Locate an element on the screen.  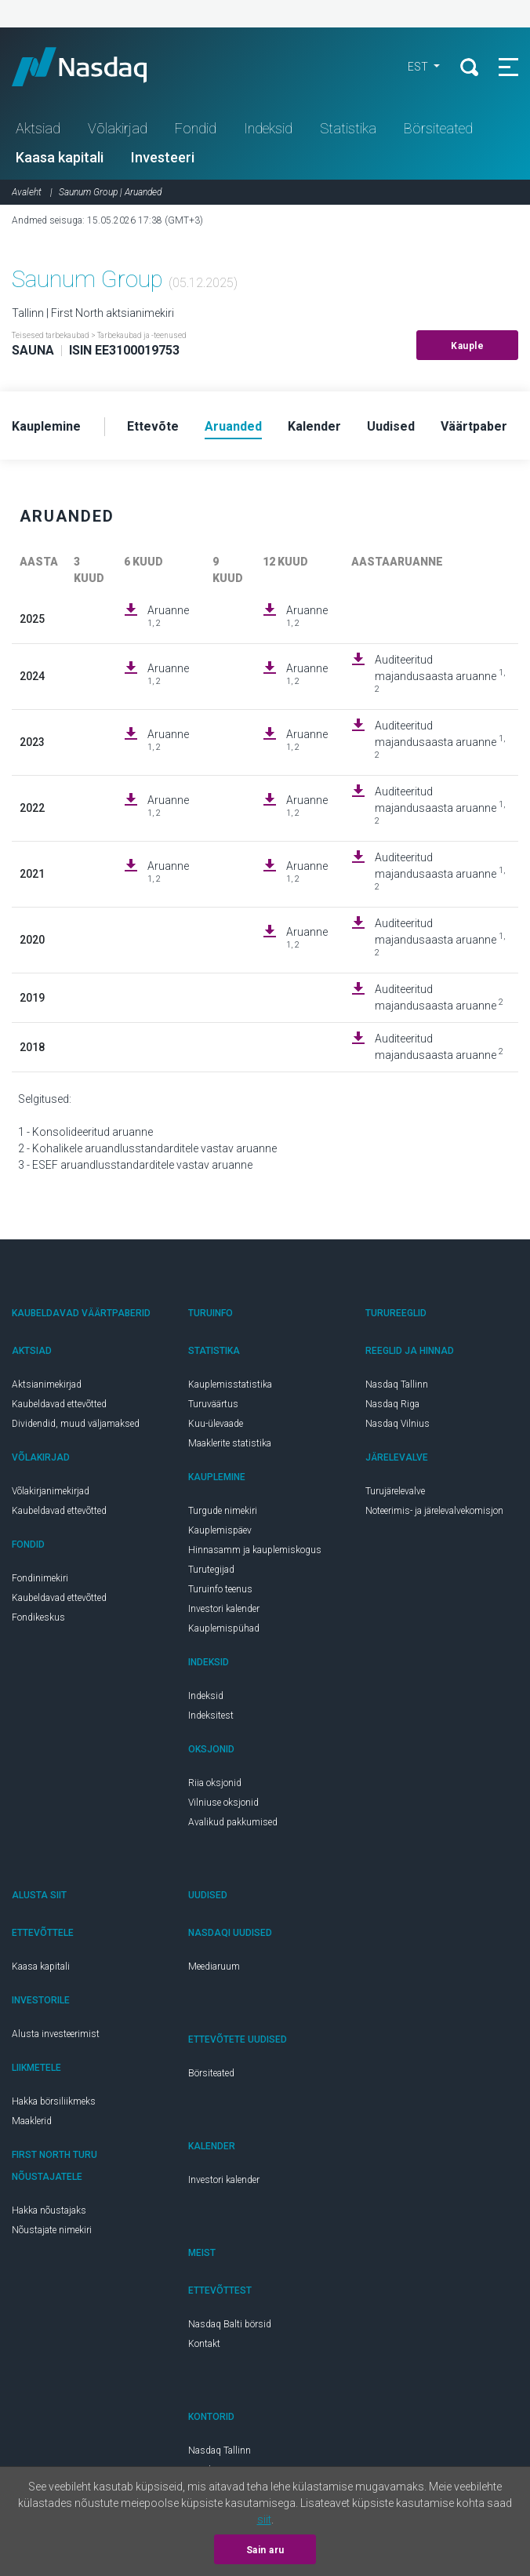
Fondid is located at coordinates (195, 128).